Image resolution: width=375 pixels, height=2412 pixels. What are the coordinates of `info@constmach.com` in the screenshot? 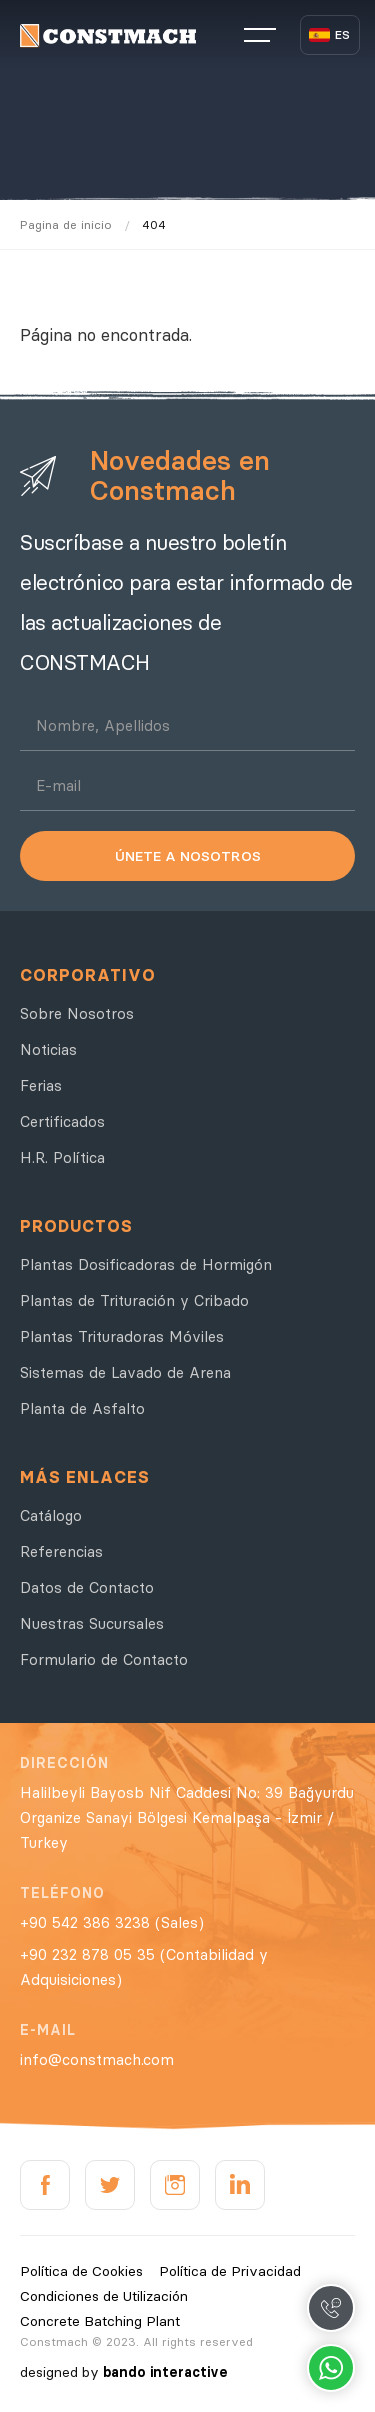 It's located at (97, 2059).